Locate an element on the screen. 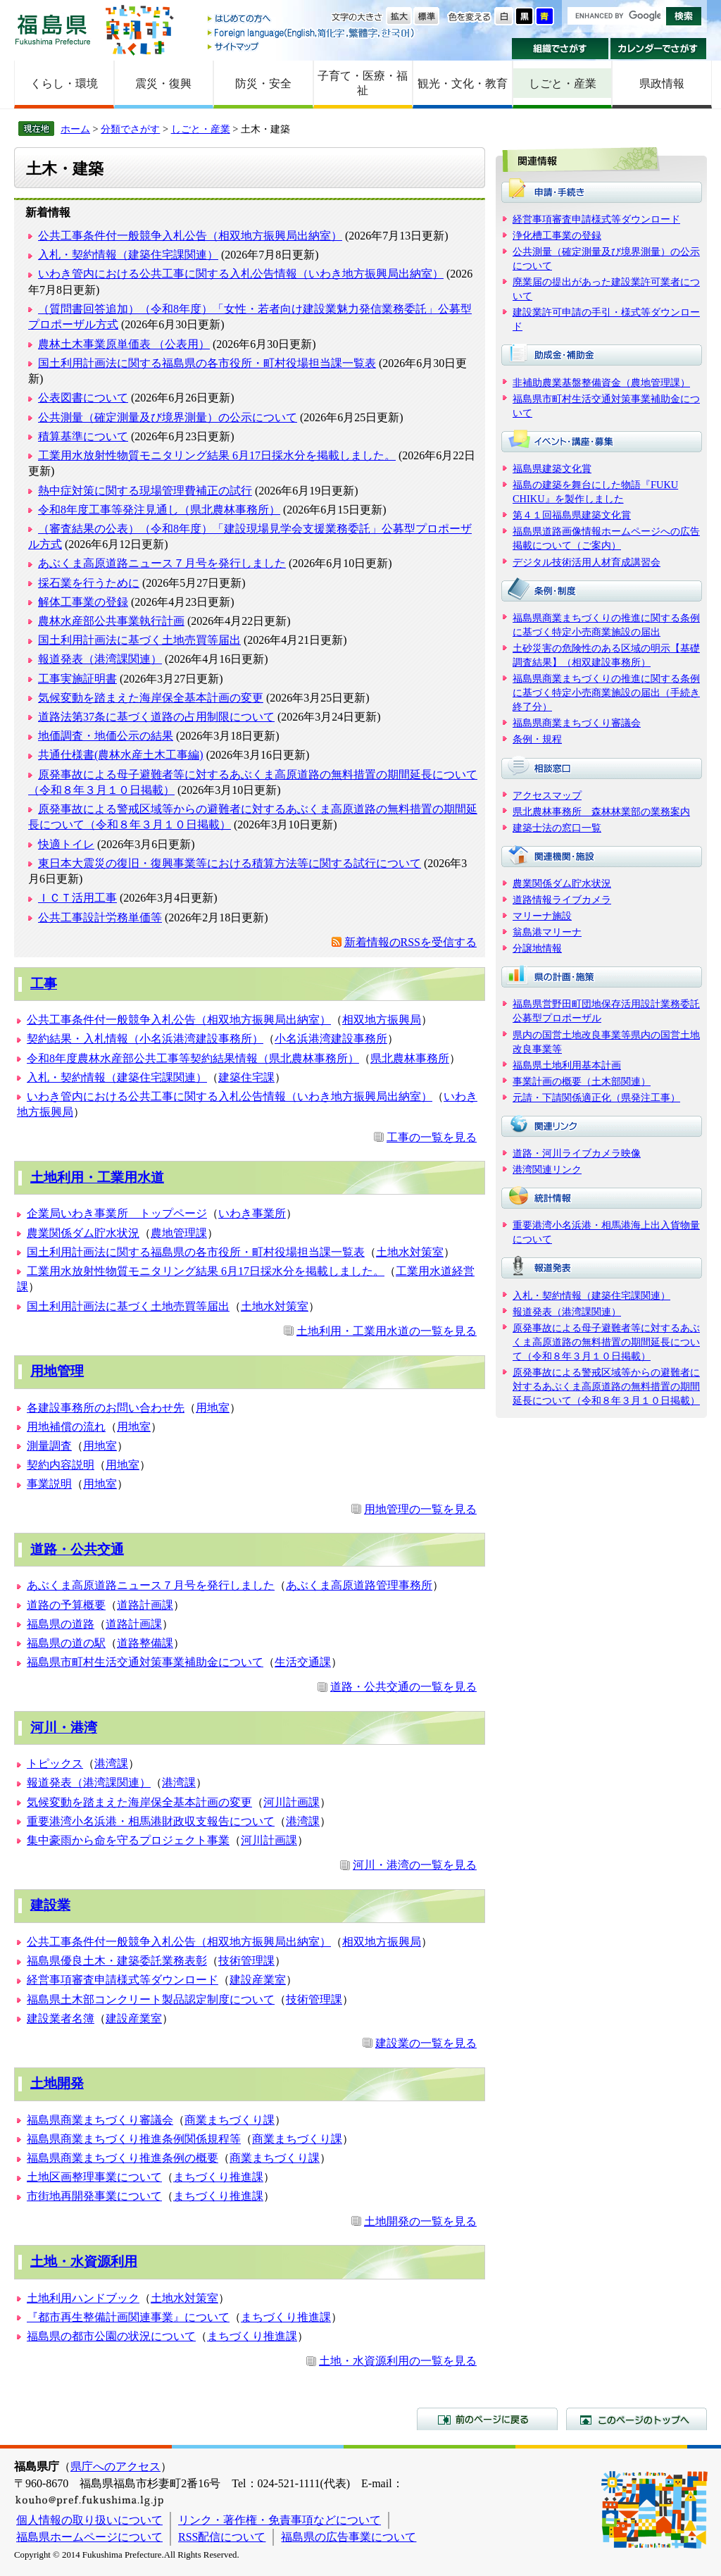 This screenshot has height=2576, width=721. 市街地再開発事業について is located at coordinates (94, 2196).